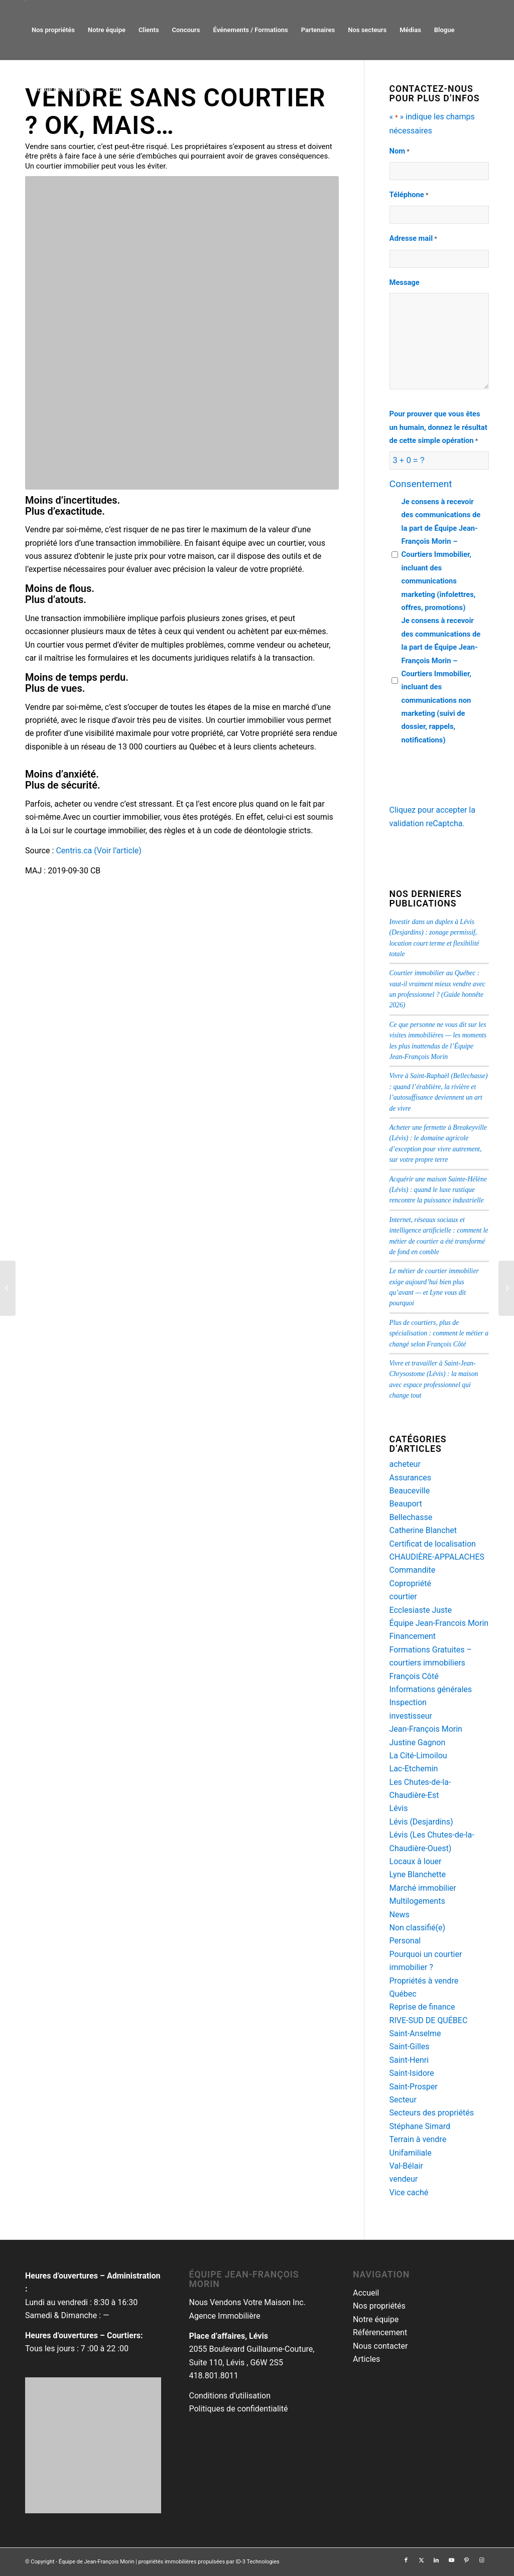 This screenshot has height=2576, width=514. What do you see at coordinates (421, 1610) in the screenshot?
I see `Ecclesiaste Juste` at bounding box center [421, 1610].